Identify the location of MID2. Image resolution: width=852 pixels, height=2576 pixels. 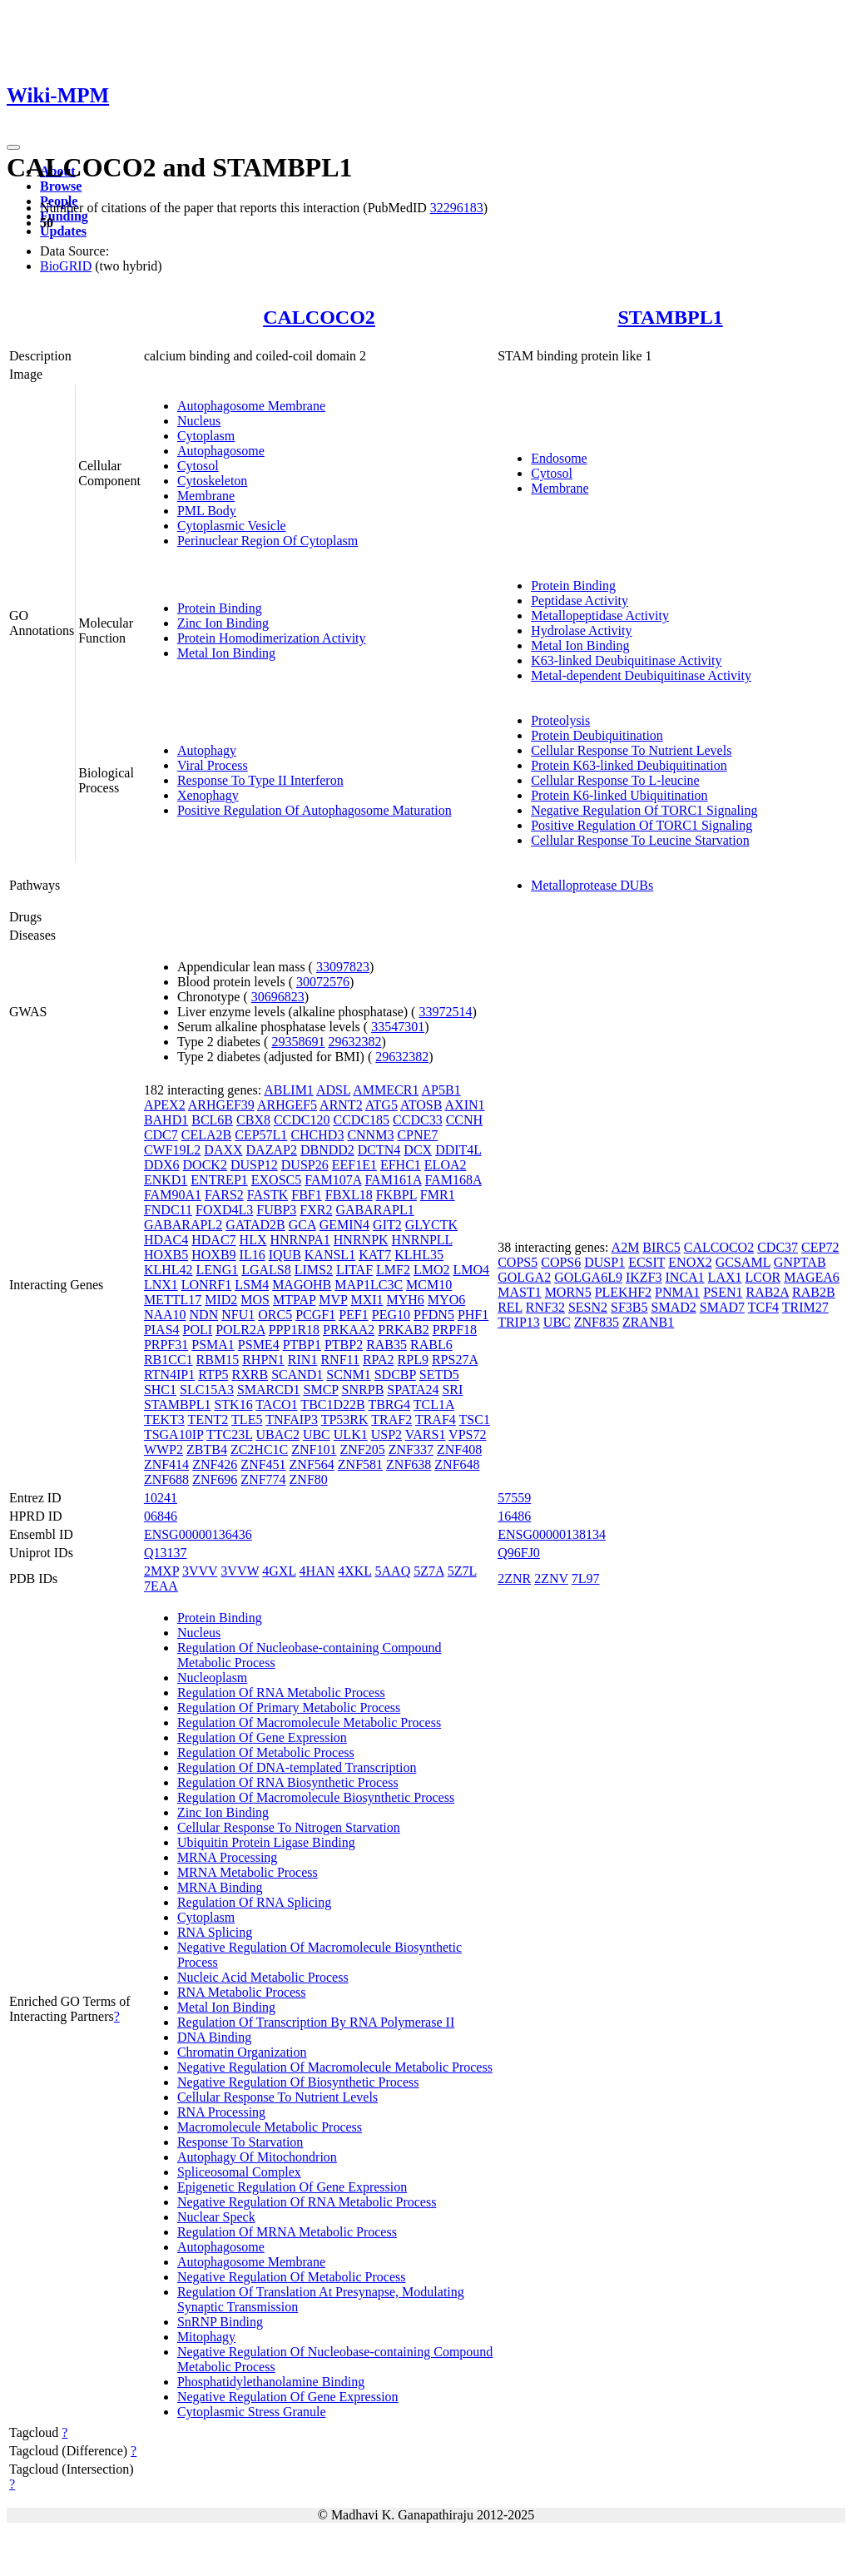
(221, 1300).